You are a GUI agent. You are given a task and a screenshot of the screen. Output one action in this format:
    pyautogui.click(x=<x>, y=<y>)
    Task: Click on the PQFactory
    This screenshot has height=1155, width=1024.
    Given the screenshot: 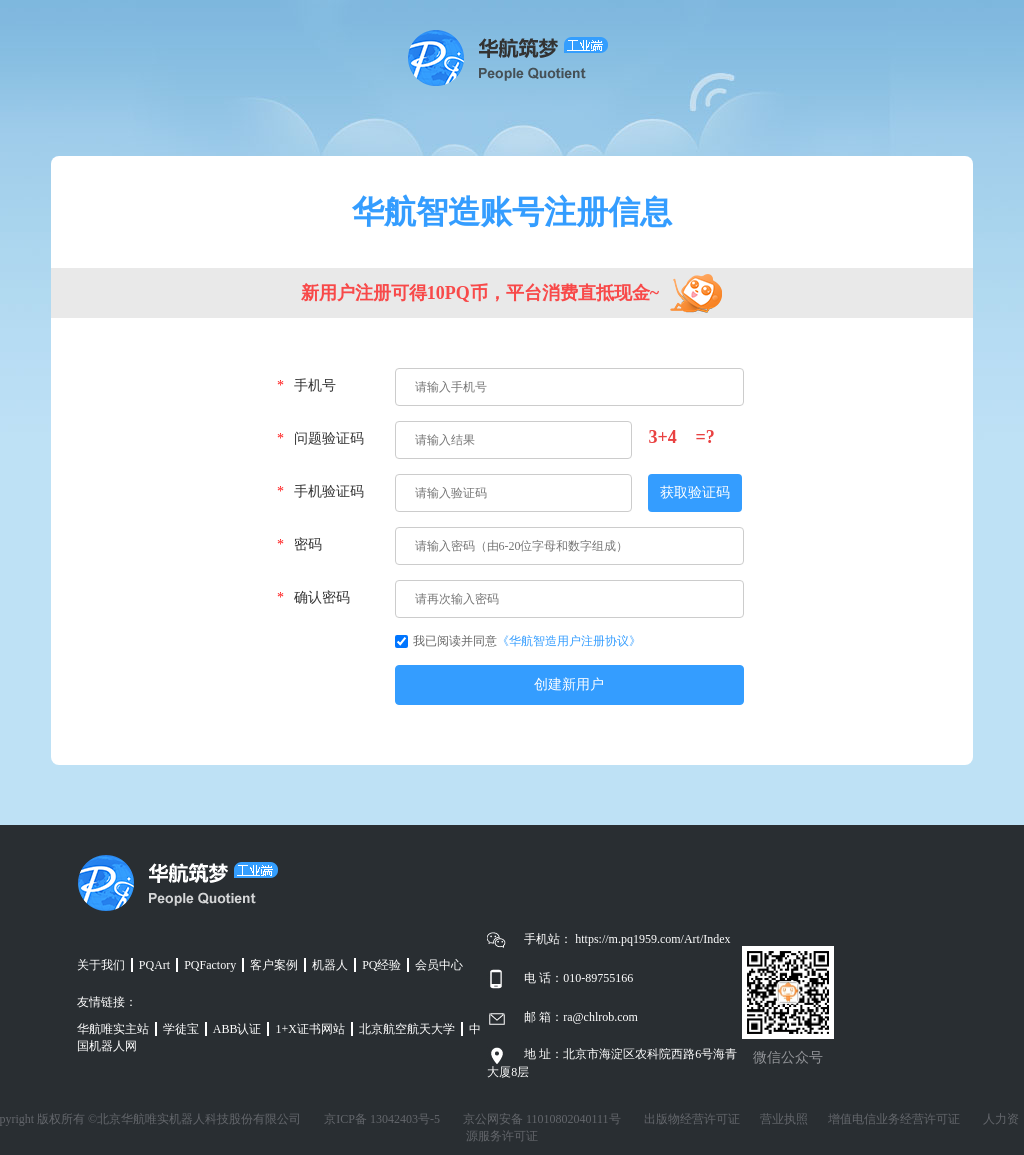 What is the action you would take?
    pyautogui.click(x=210, y=965)
    